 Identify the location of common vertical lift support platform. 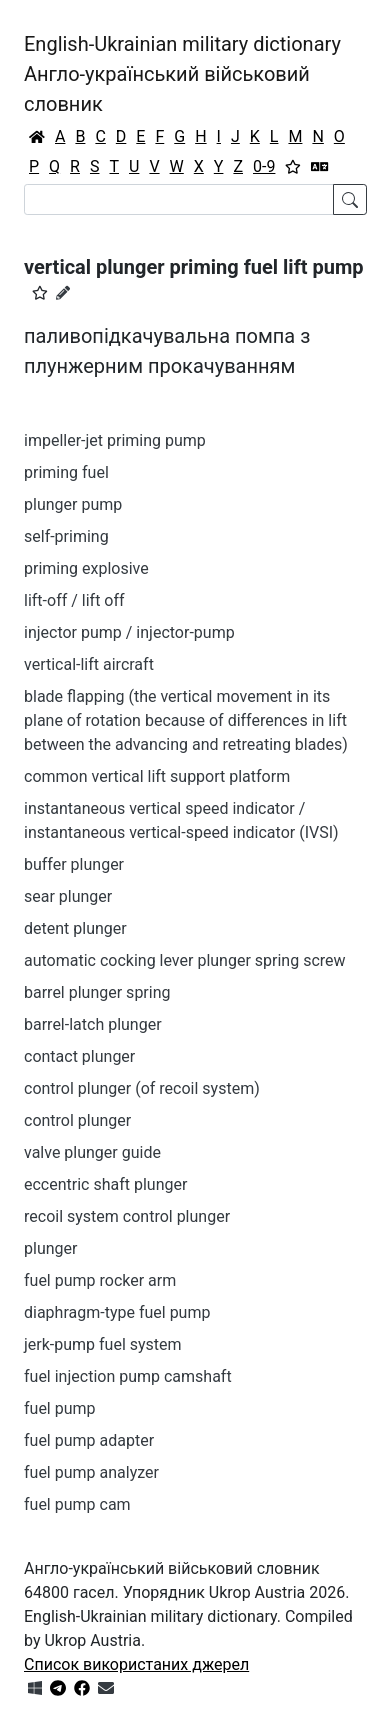
(157, 776).